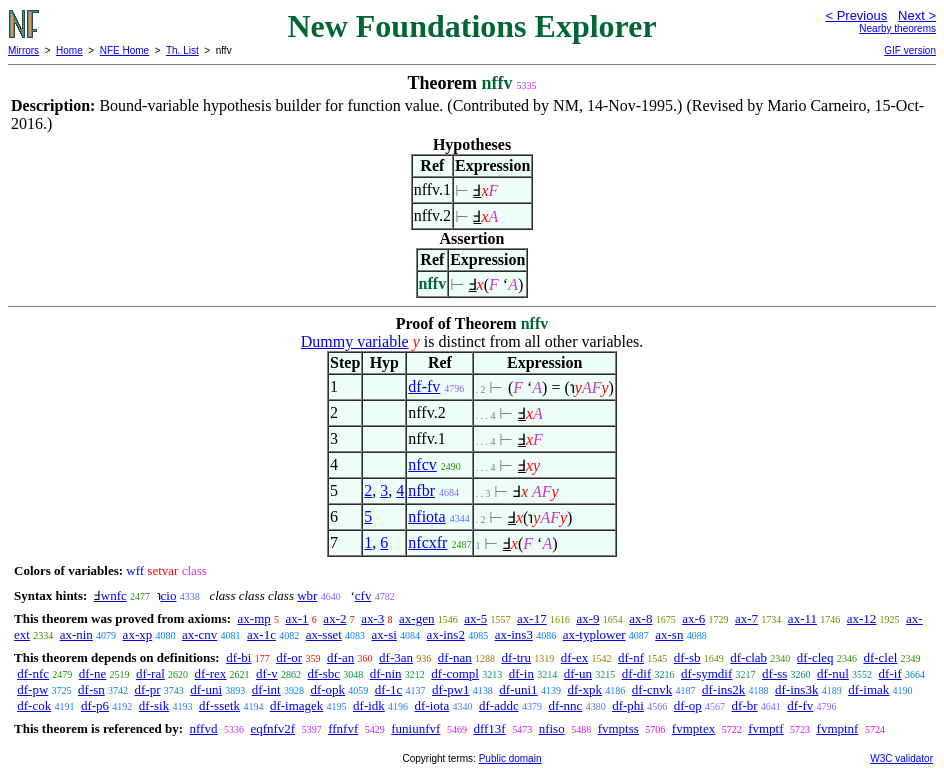  What do you see at coordinates (369, 705) in the screenshot?
I see `df-idk` at bounding box center [369, 705].